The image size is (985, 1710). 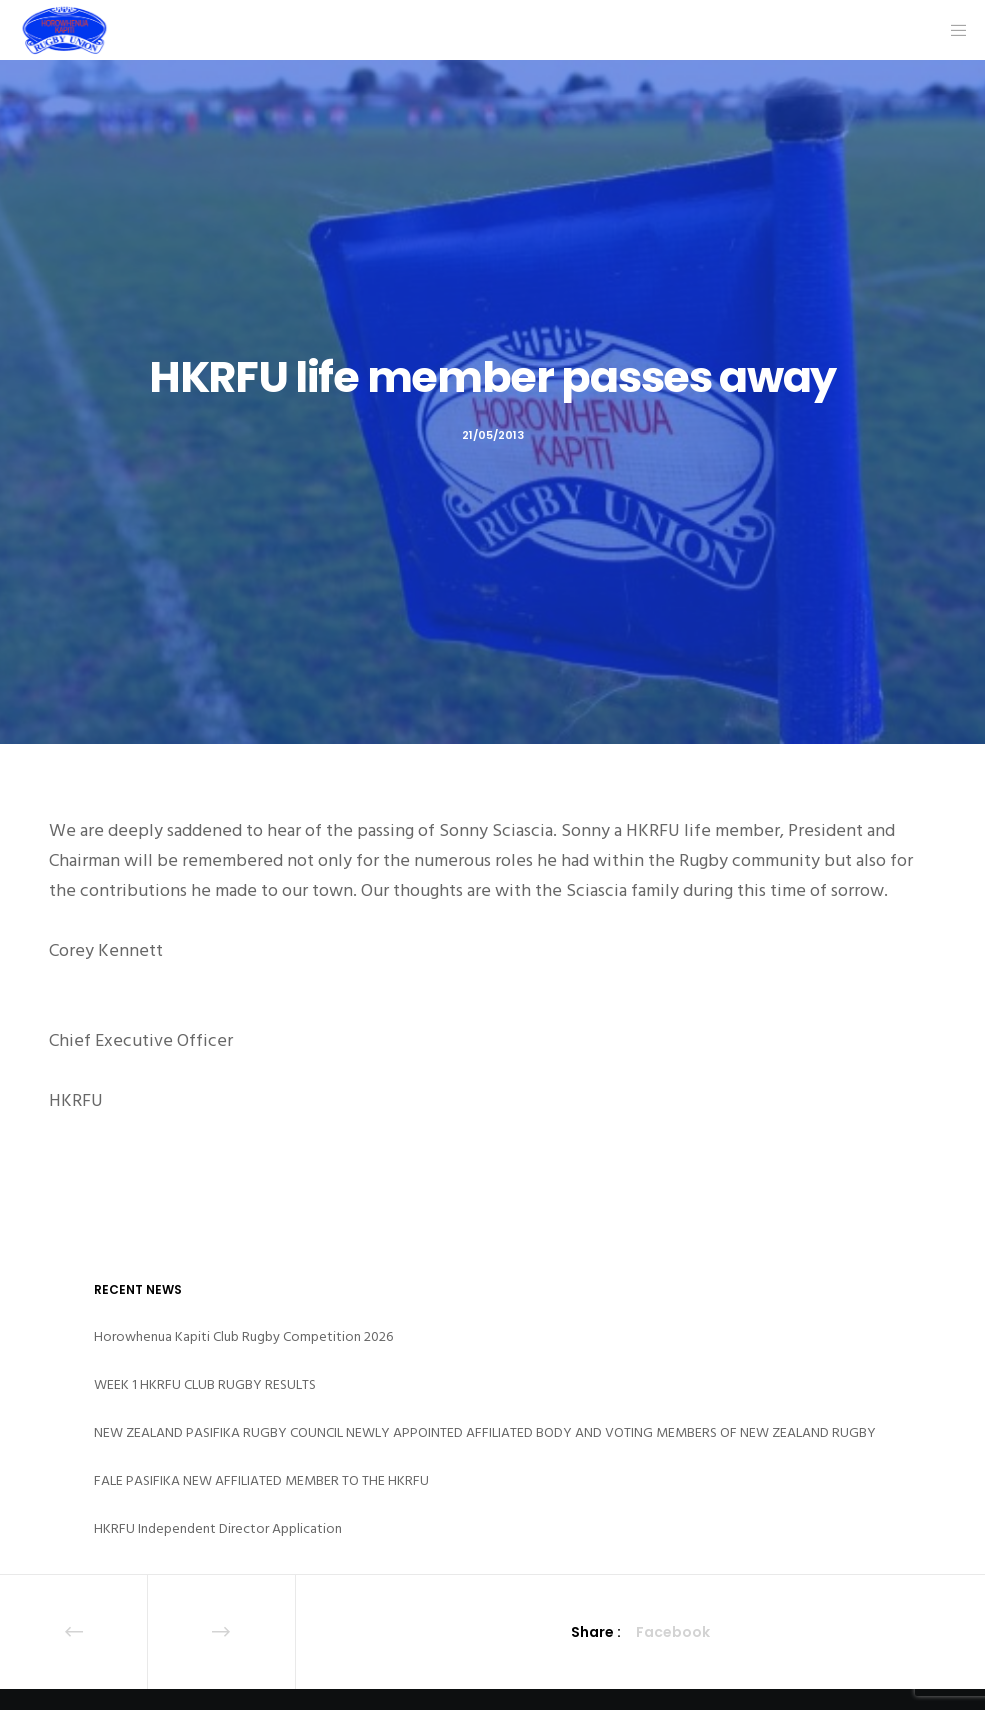 What do you see at coordinates (485, 1432) in the screenshot?
I see `NEW ZEALAND PASIFIKA RUGBY COUNCIL NEWLY APPOINTED AFFILIATED BODY AND VOTING MEMBERS OF NEW ZEALAND RUGBY` at bounding box center [485, 1432].